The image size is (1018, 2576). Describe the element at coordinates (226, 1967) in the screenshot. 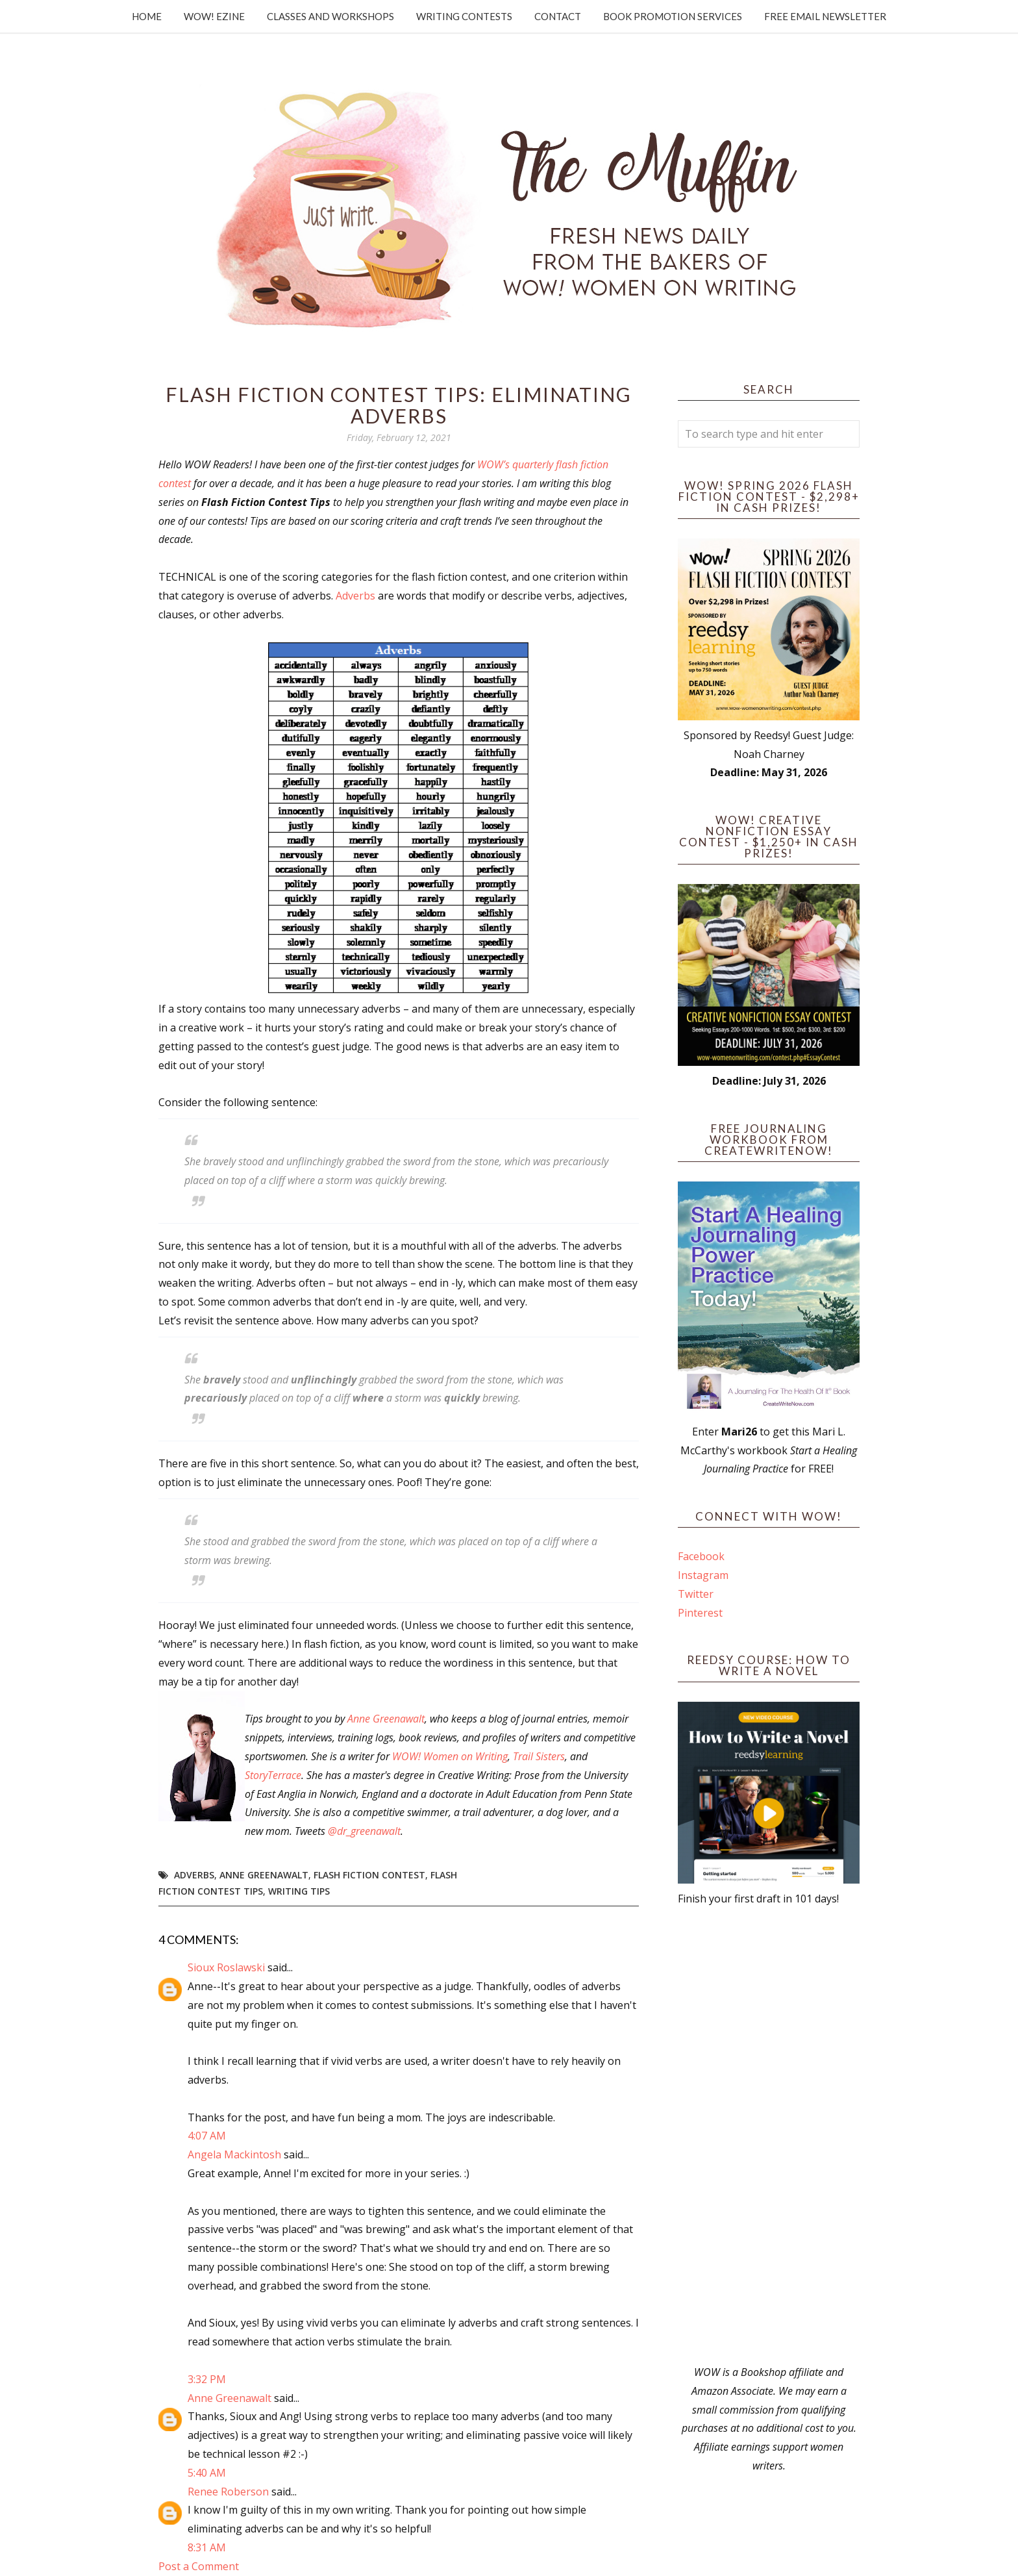

I see `Sioux Roslawski` at that location.